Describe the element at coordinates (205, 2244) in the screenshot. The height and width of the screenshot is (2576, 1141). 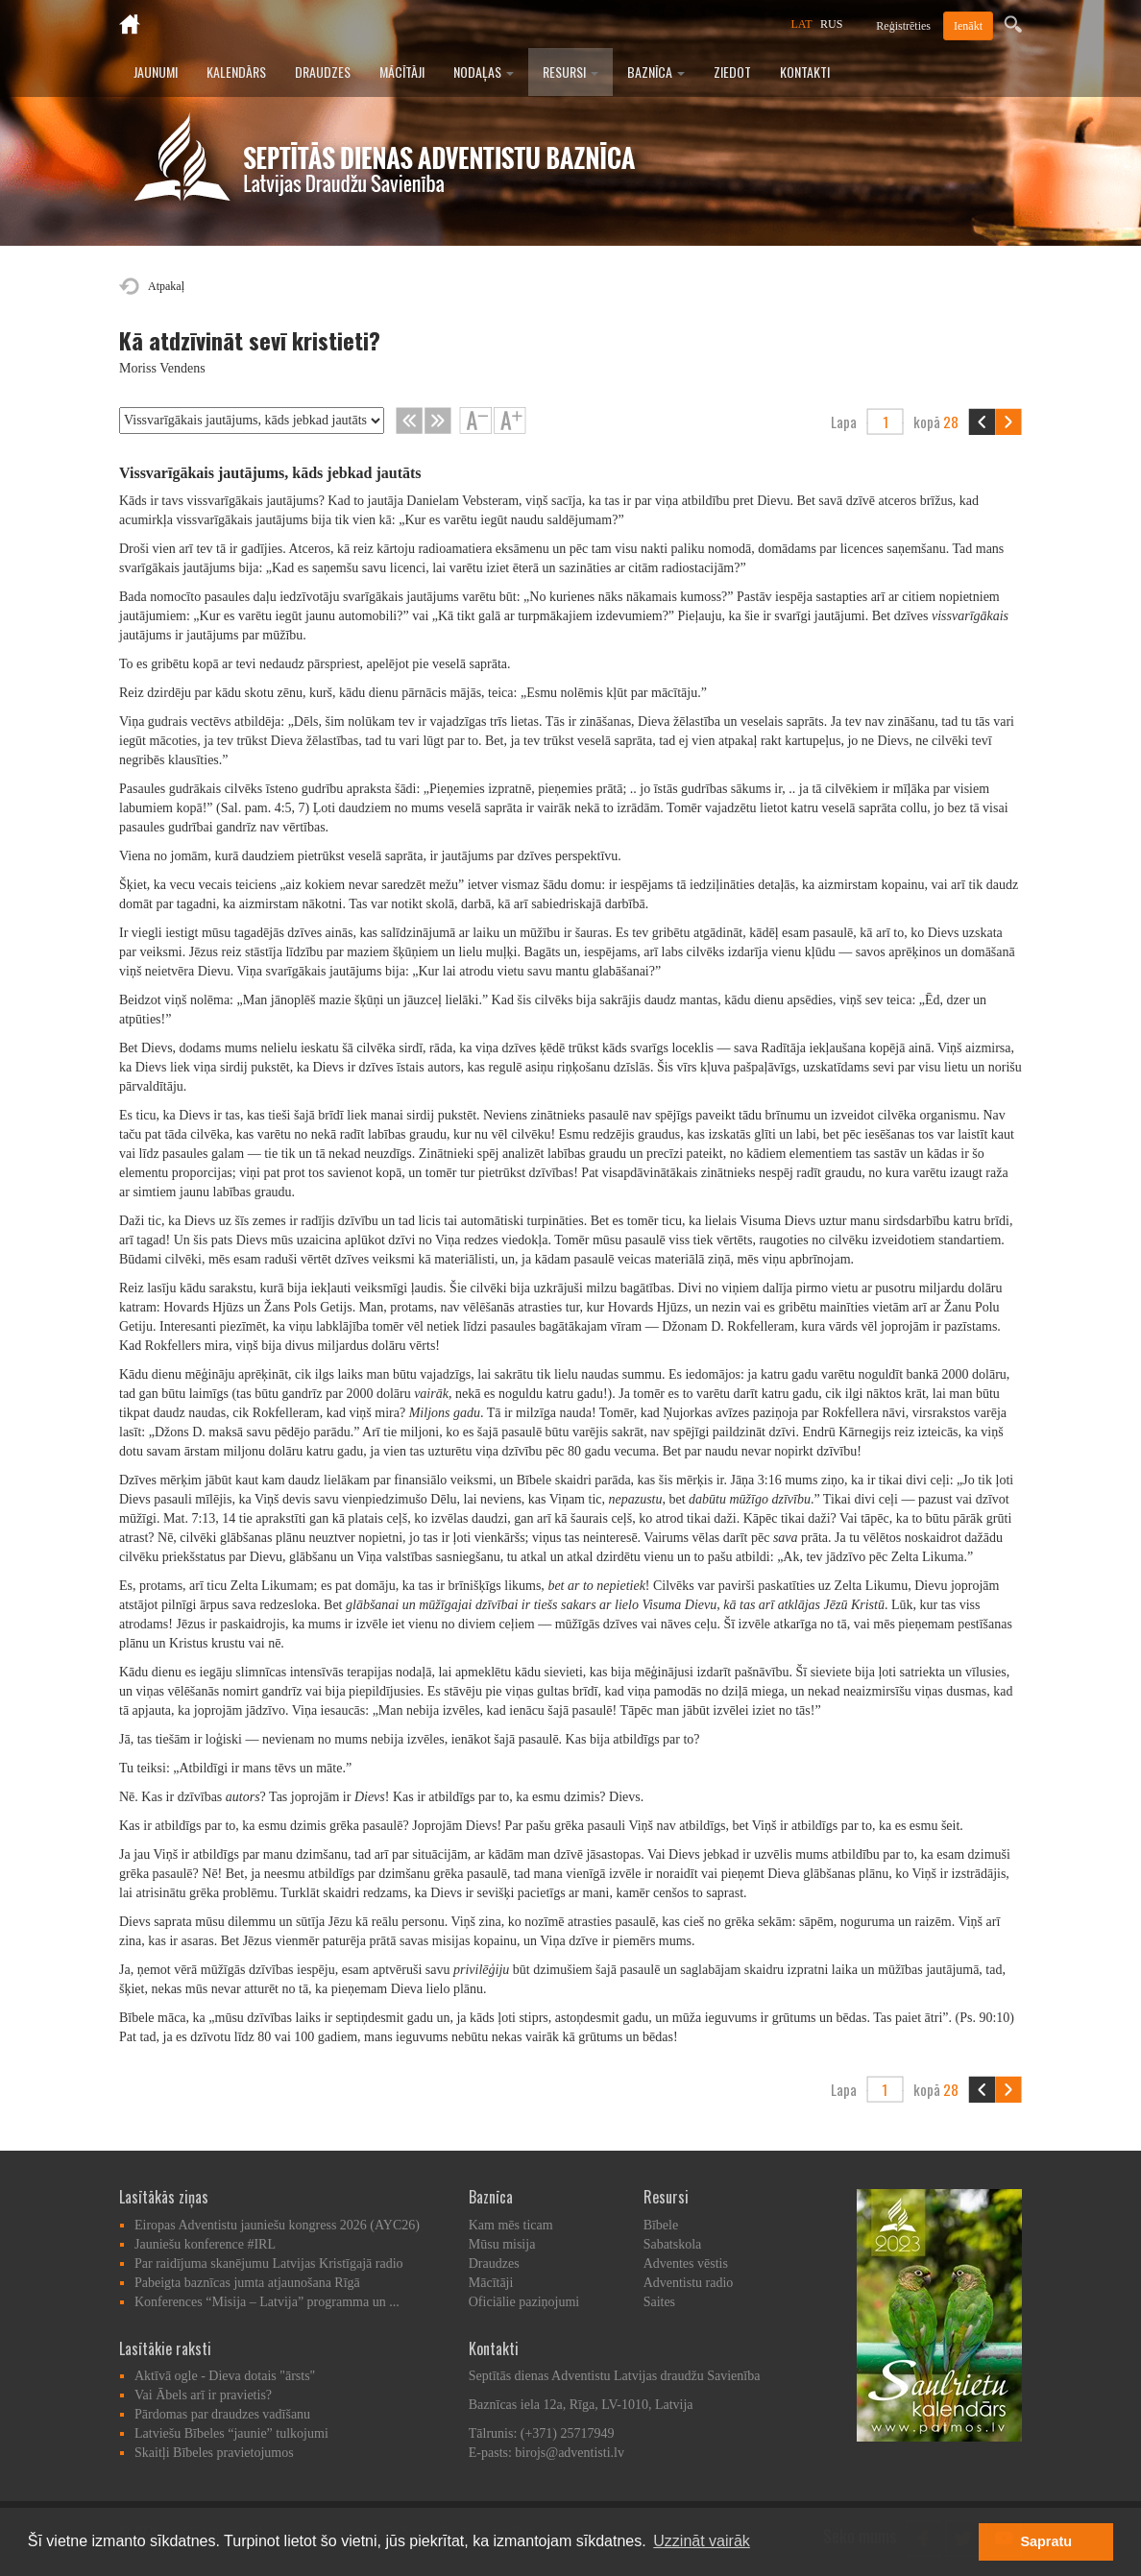
I see `Jauniešu konference #IRL` at that location.